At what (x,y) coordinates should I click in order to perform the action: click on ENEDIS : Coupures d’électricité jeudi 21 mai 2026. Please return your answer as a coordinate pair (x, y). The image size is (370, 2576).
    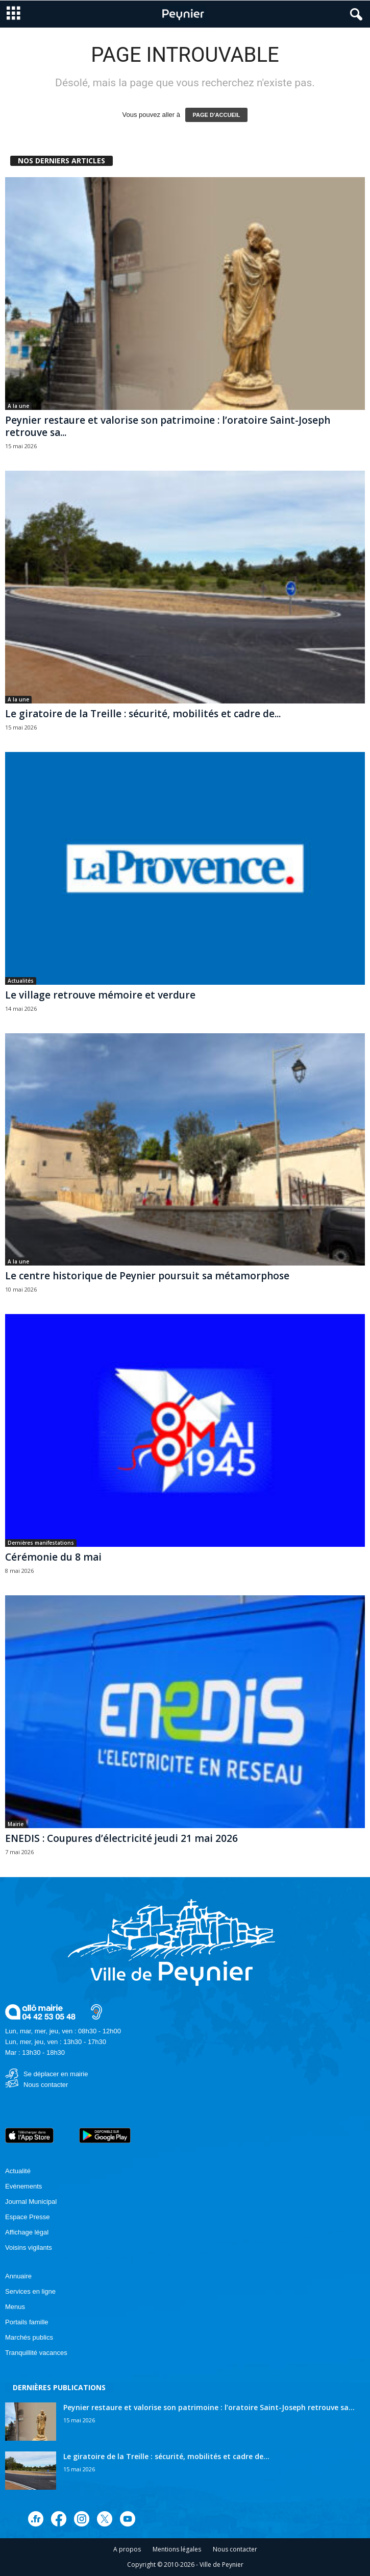
    Looking at the image, I should click on (121, 1838).